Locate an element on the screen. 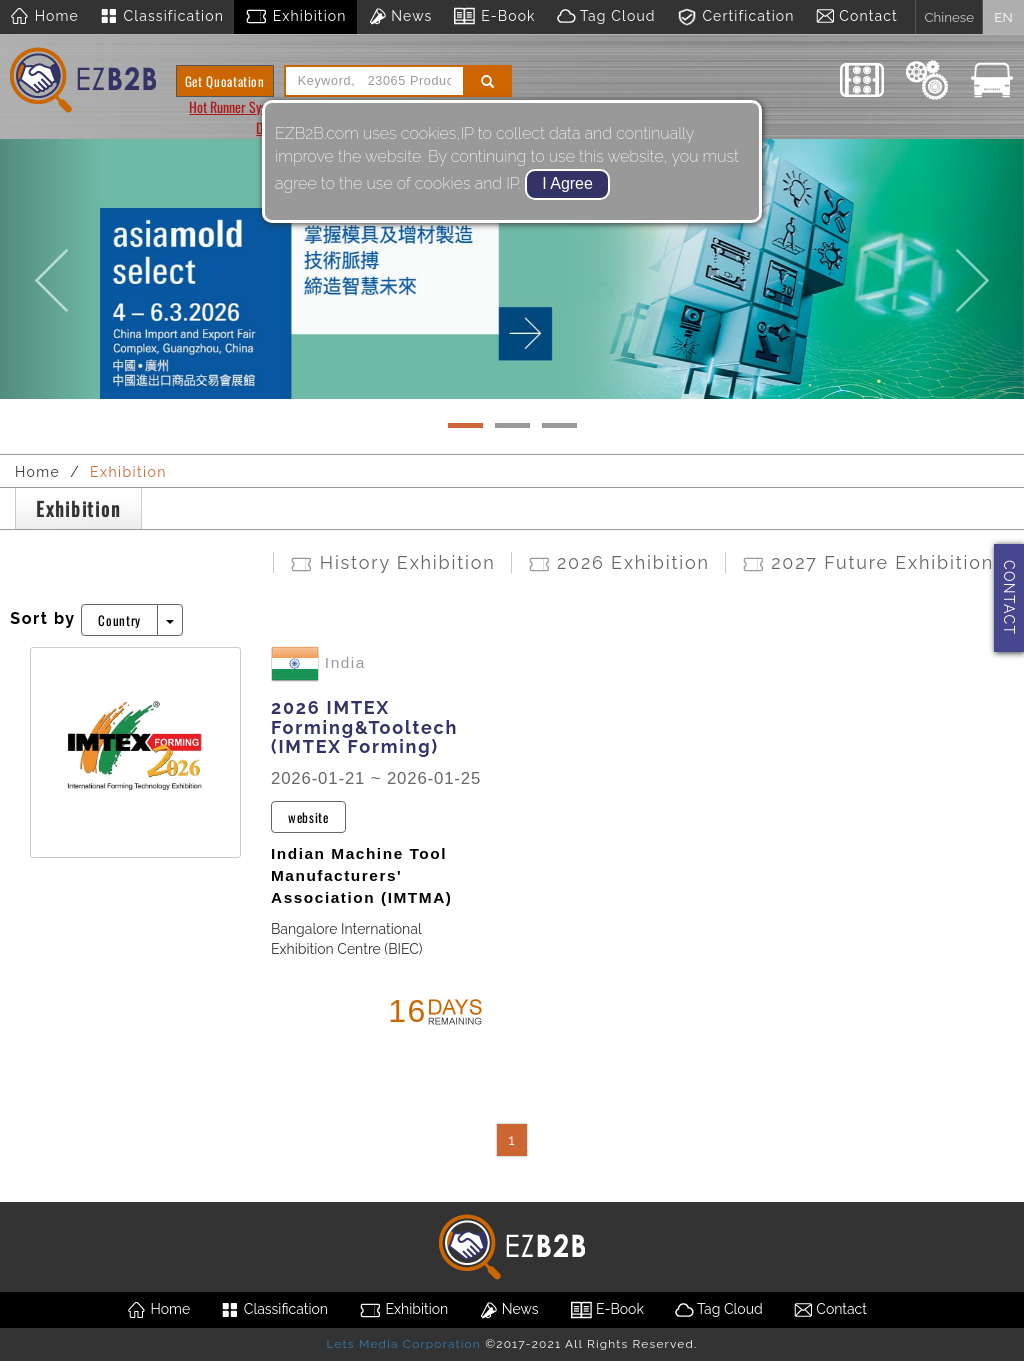 The height and width of the screenshot is (1361, 1024). Certification is located at coordinates (735, 17).